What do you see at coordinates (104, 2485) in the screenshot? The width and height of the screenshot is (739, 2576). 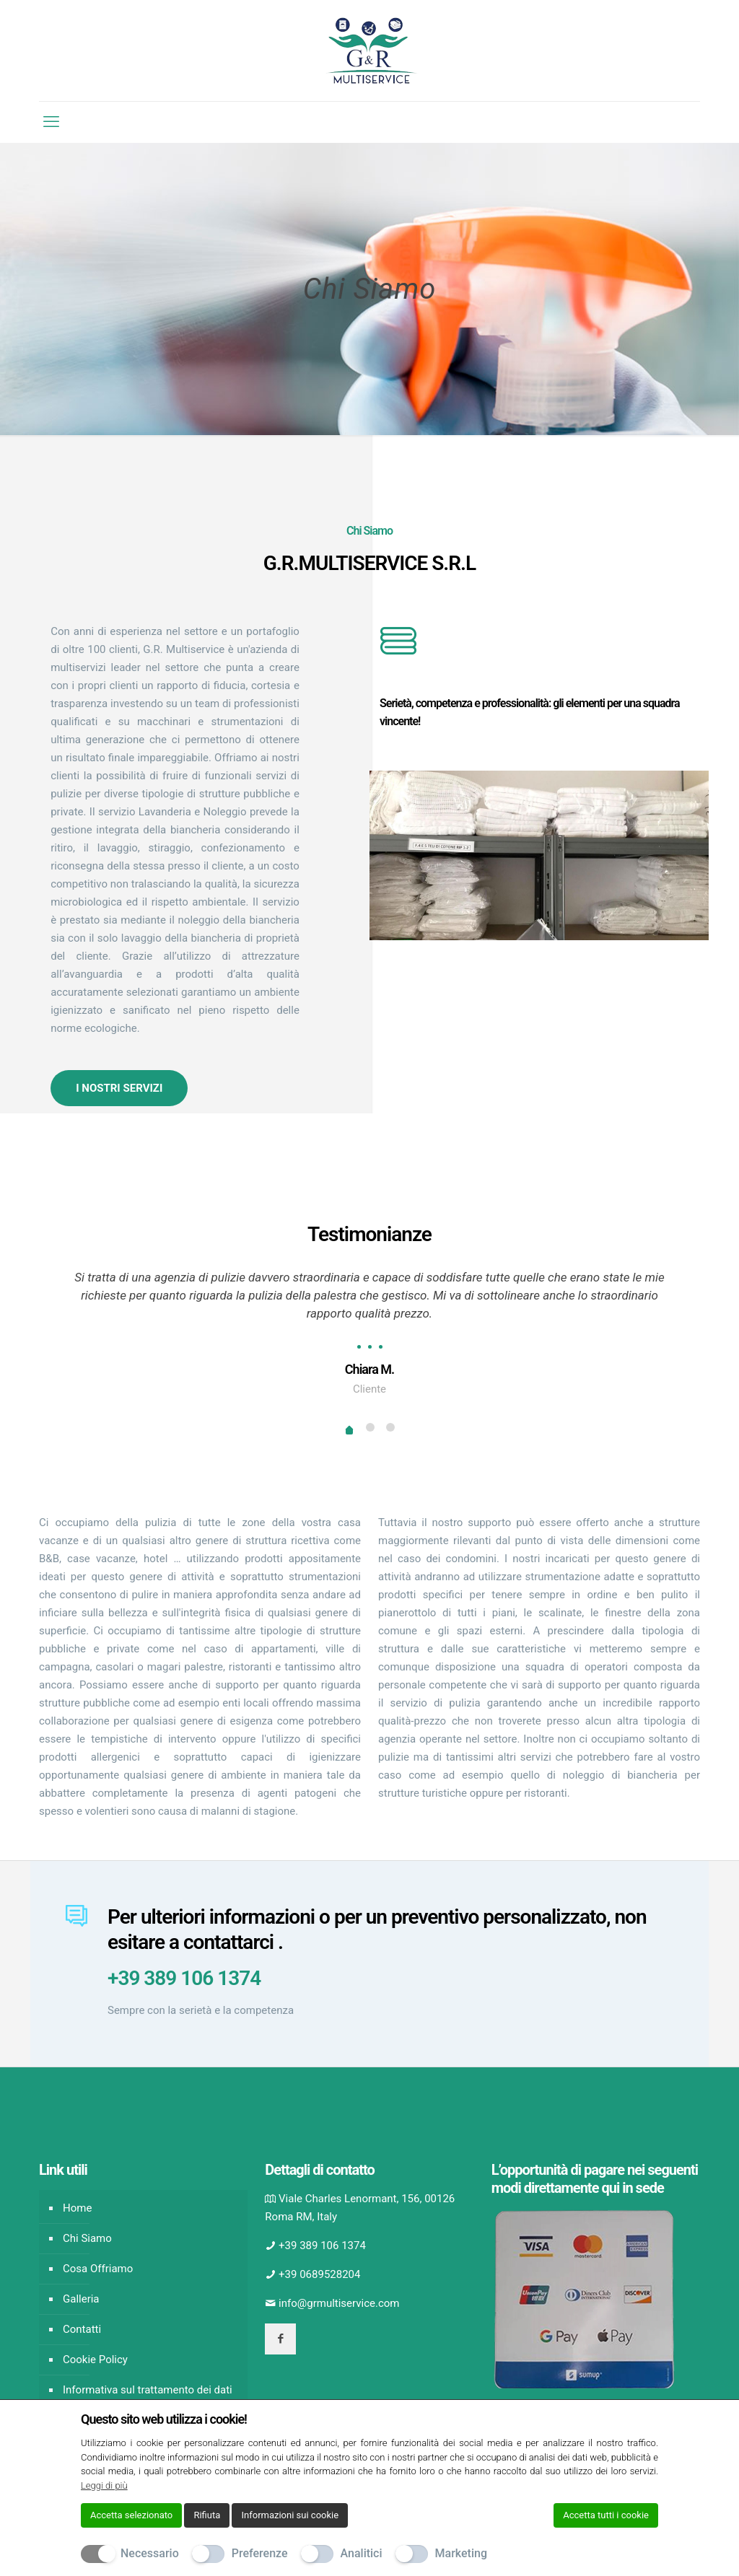 I see `Leggi di più` at bounding box center [104, 2485].